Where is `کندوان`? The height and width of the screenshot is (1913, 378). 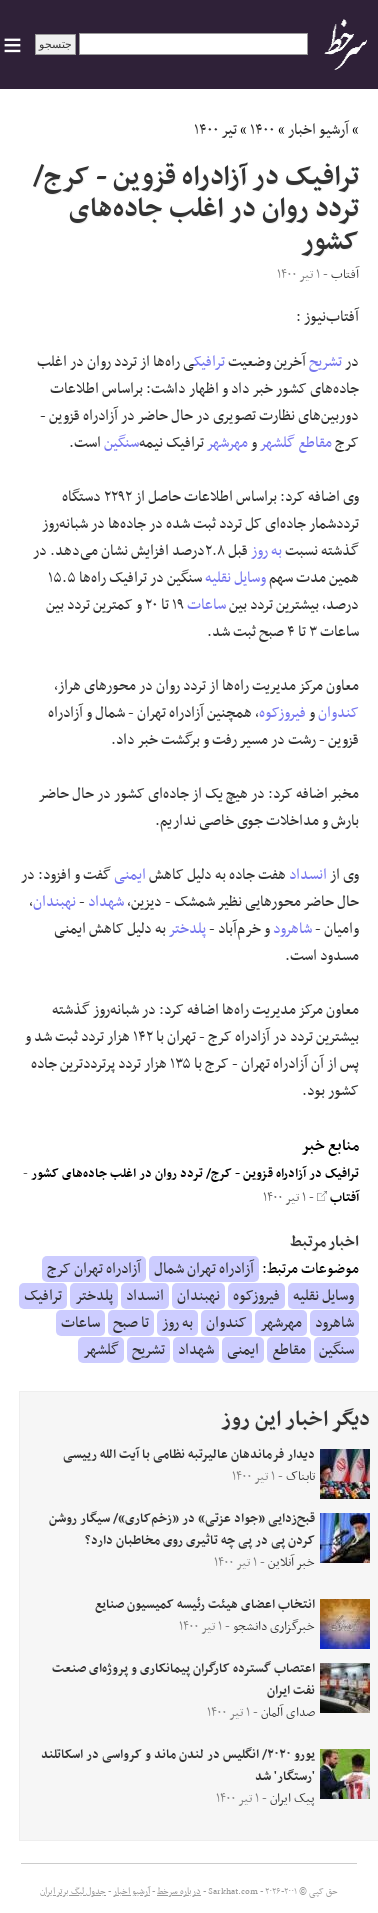 کندوان is located at coordinates (338, 713).